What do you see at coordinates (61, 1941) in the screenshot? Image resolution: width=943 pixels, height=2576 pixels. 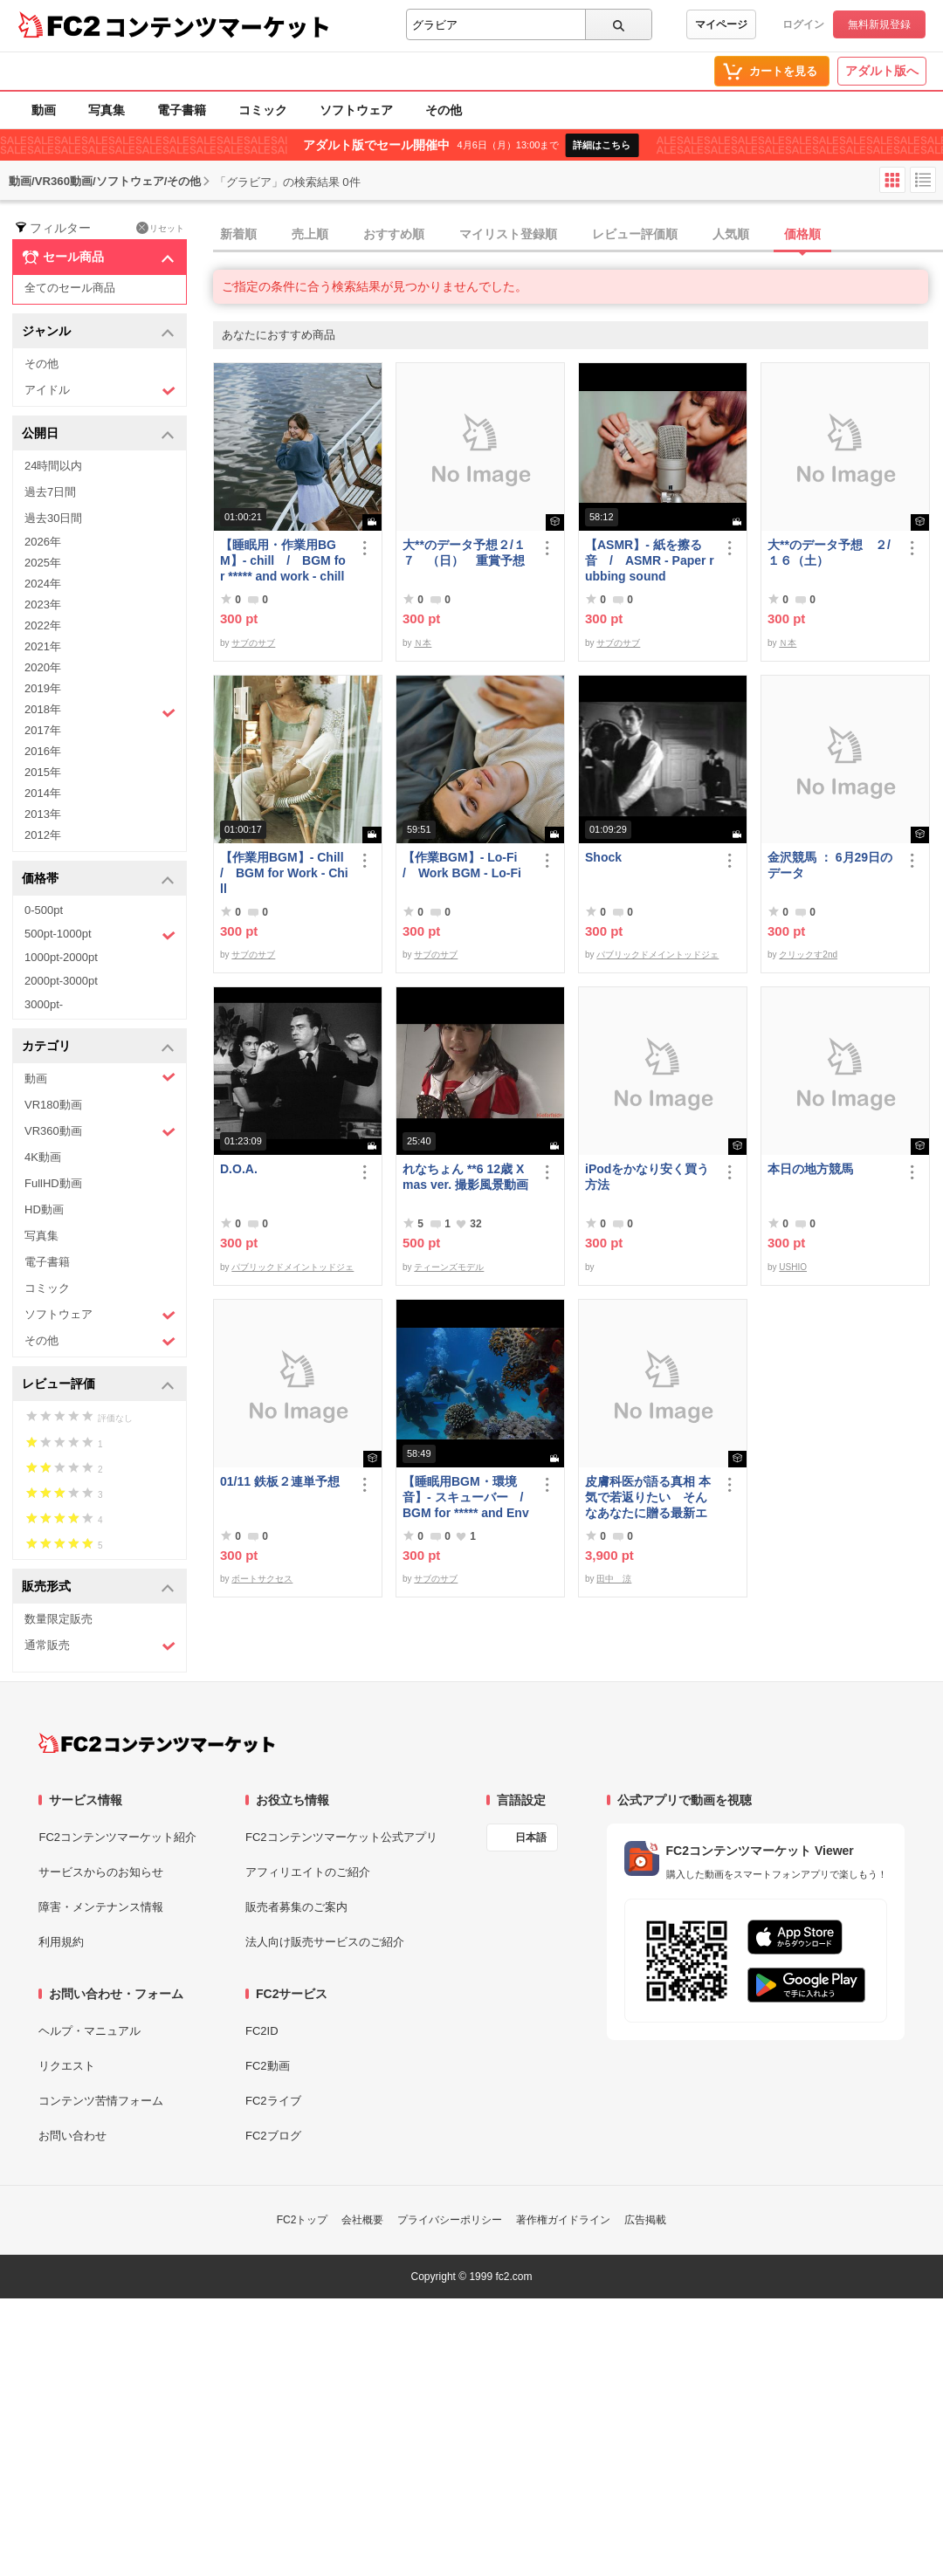 I see `利用規約` at bounding box center [61, 1941].